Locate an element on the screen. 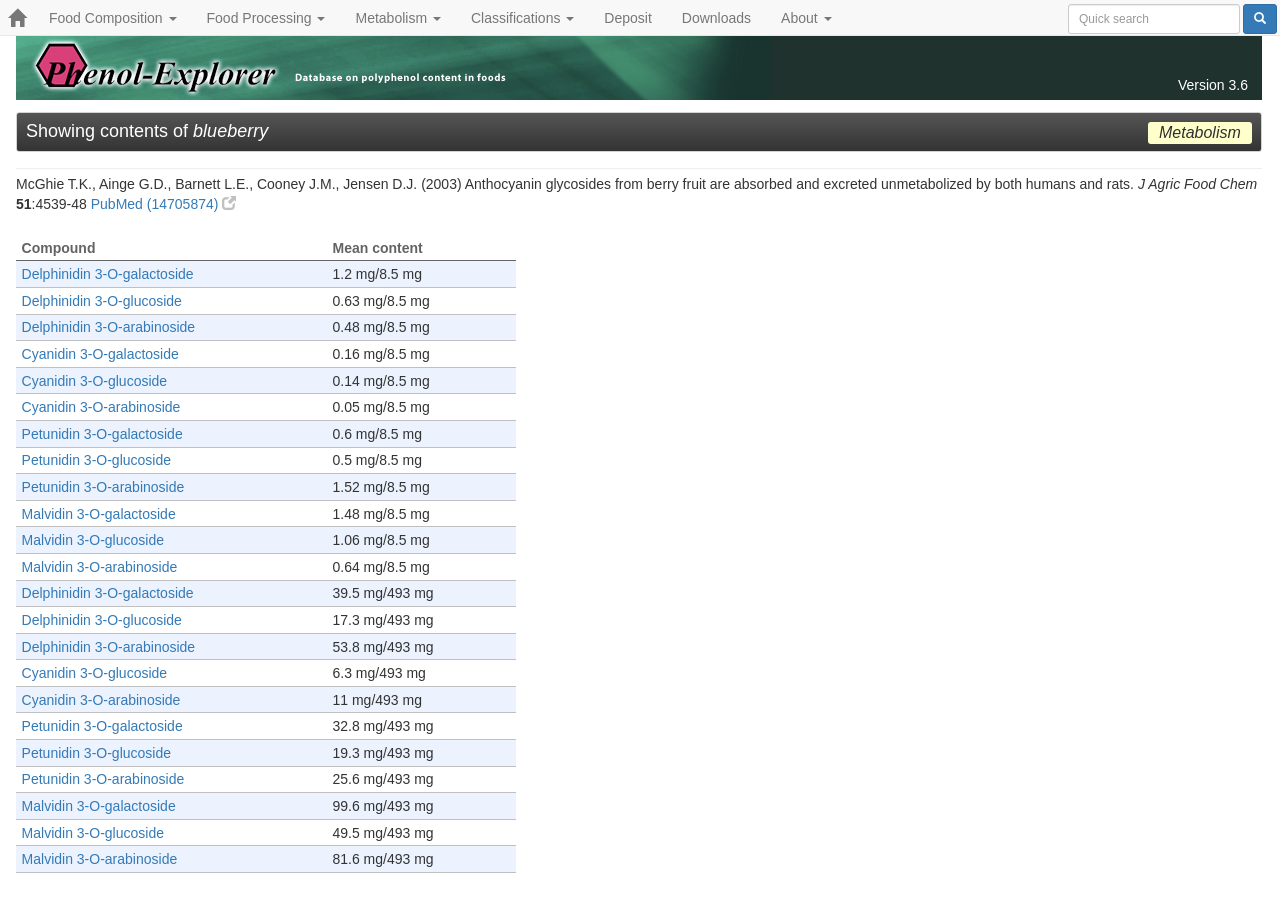  PubMed (14705874) is located at coordinates (164, 204).